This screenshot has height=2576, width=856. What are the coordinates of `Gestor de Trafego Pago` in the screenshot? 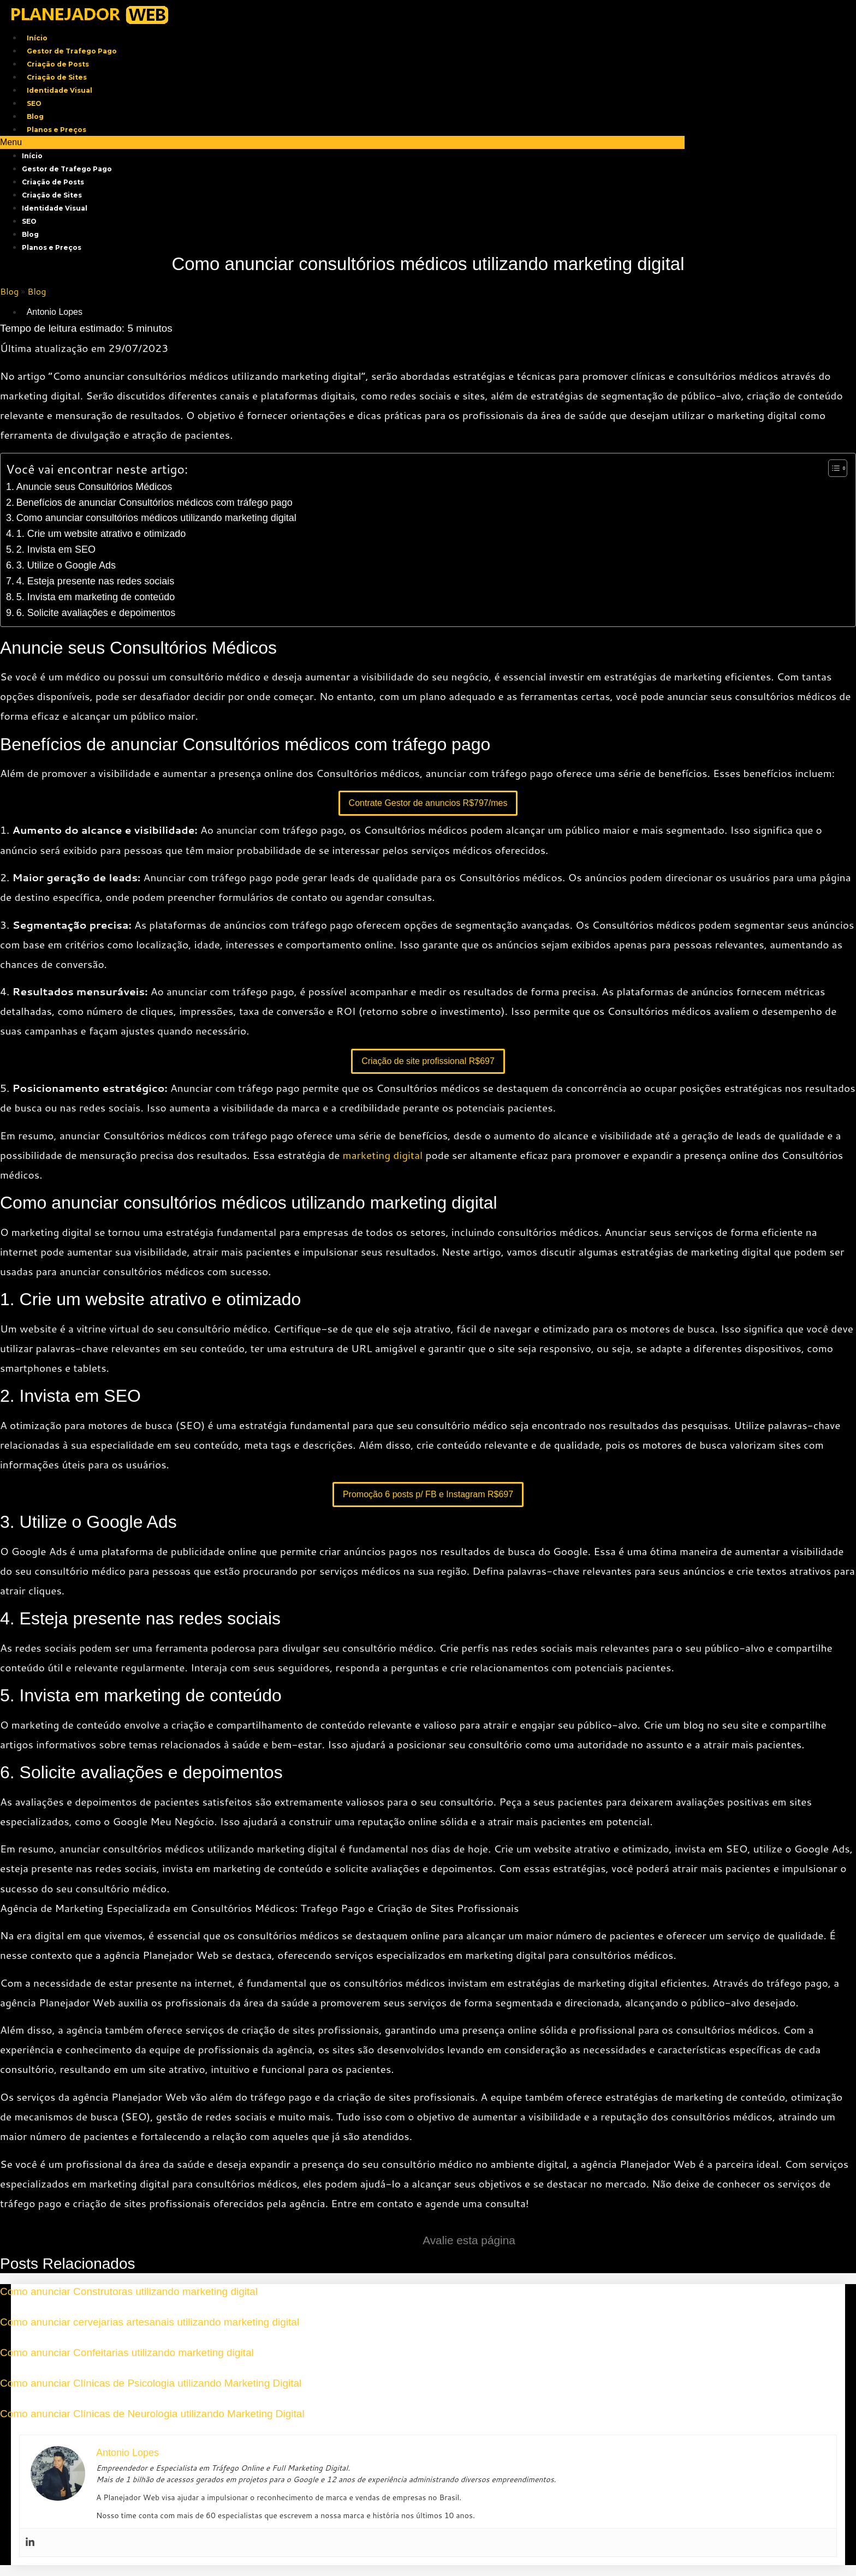 It's located at (72, 51).